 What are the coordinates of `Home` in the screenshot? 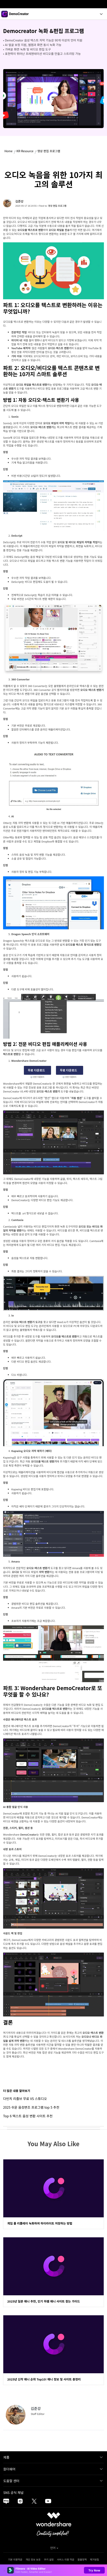 It's located at (8, 151).